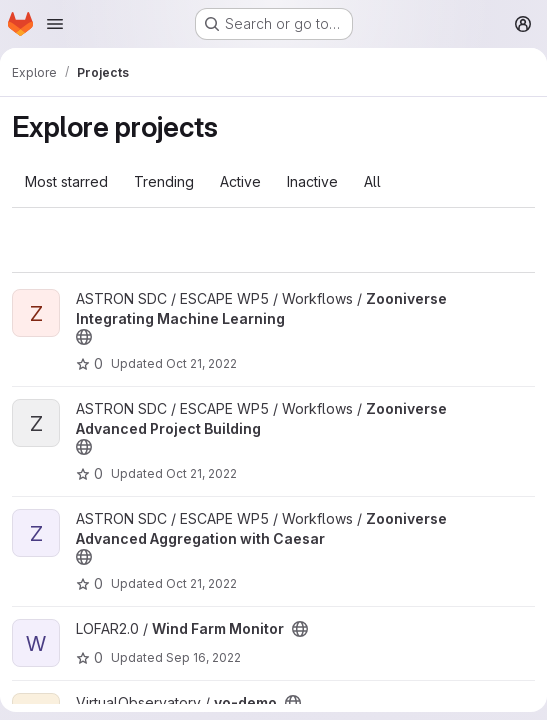  I want to click on Inactive [tab], so click(312, 181).